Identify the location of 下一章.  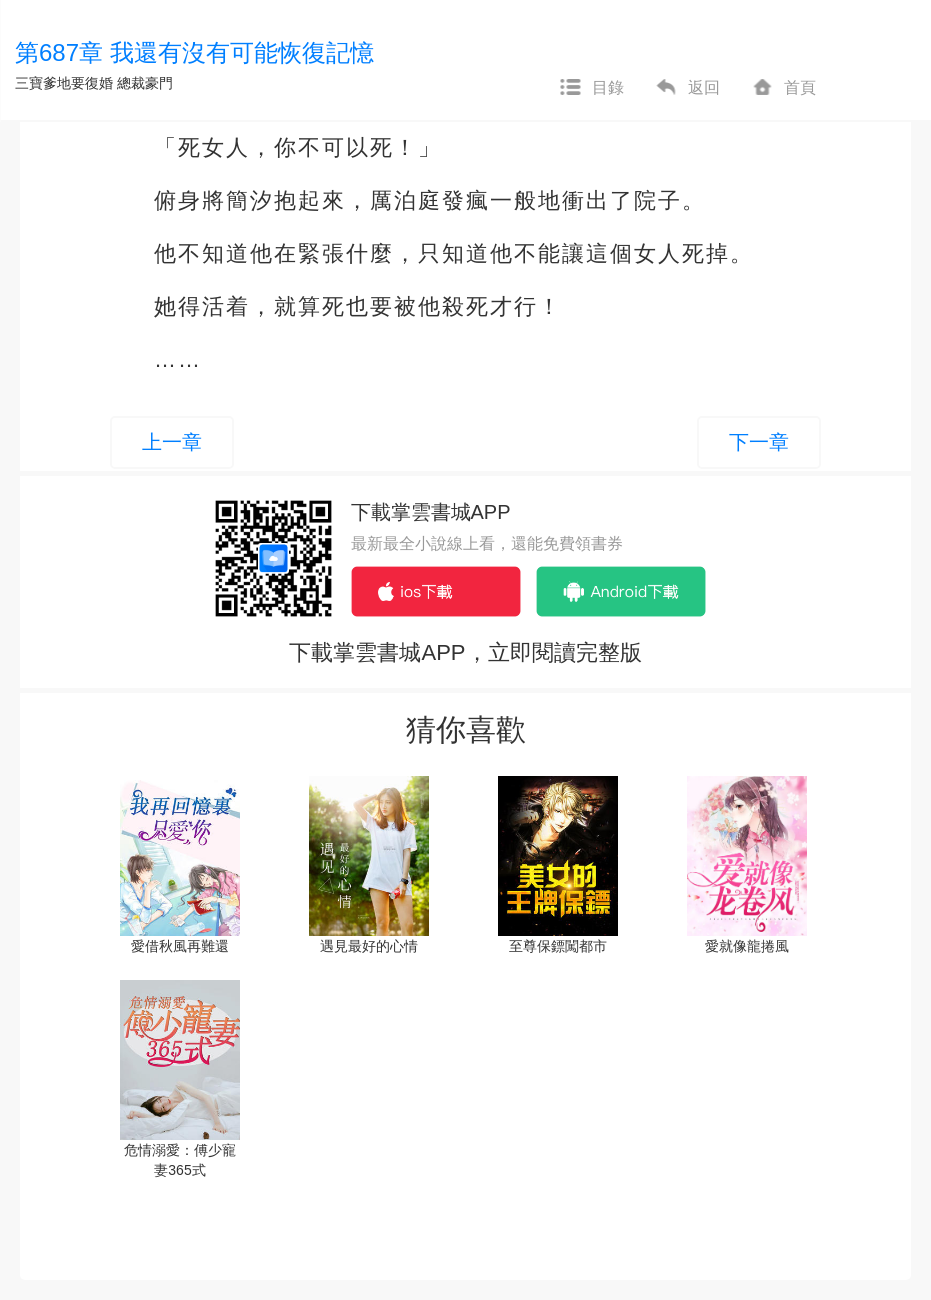
(759, 442).